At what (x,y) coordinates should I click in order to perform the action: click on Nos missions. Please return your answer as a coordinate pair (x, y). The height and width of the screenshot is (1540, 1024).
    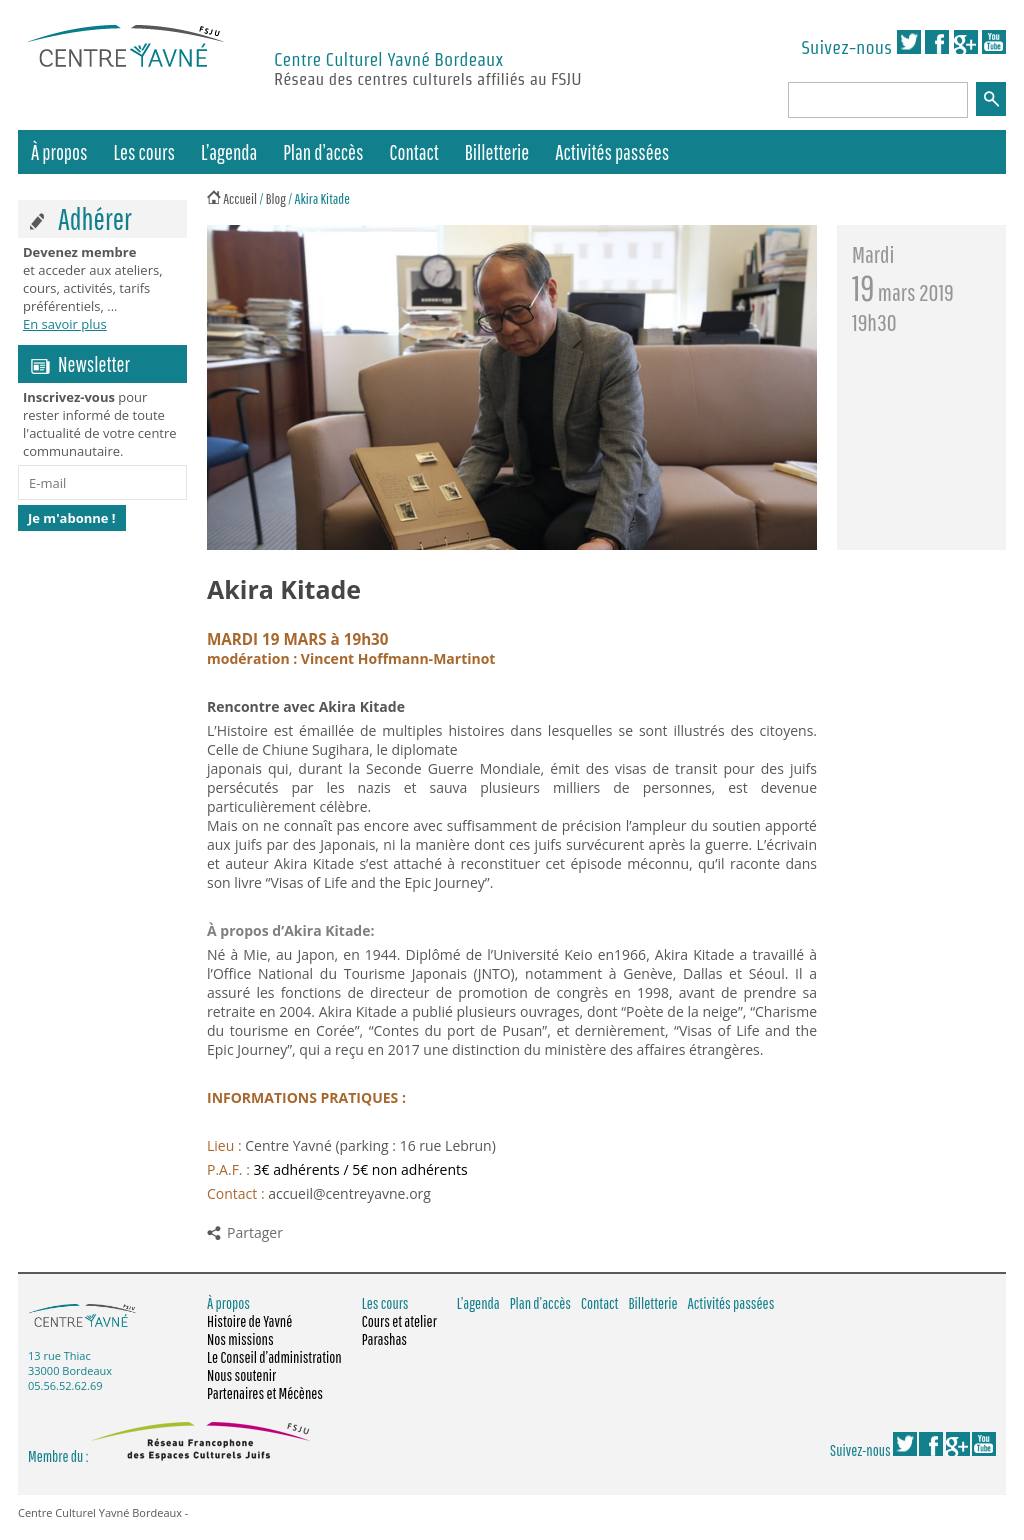
    Looking at the image, I should click on (240, 1339).